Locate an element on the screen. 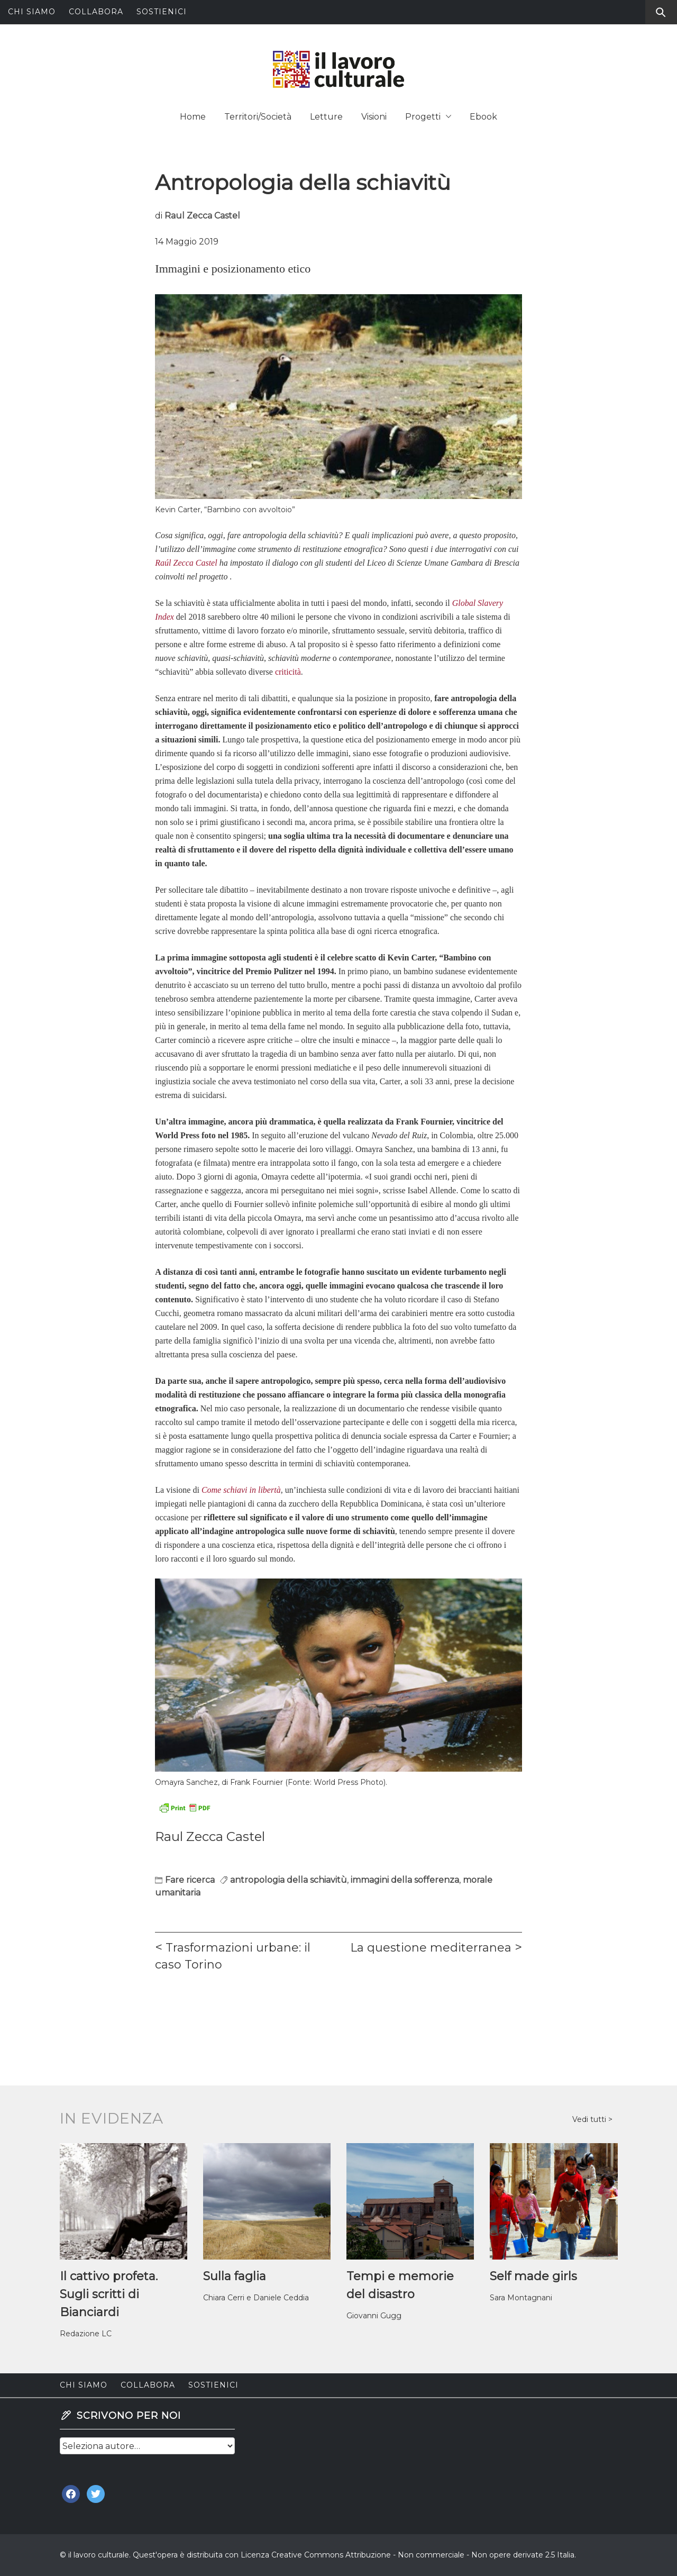  Redazione LC is located at coordinates (86, 2333).